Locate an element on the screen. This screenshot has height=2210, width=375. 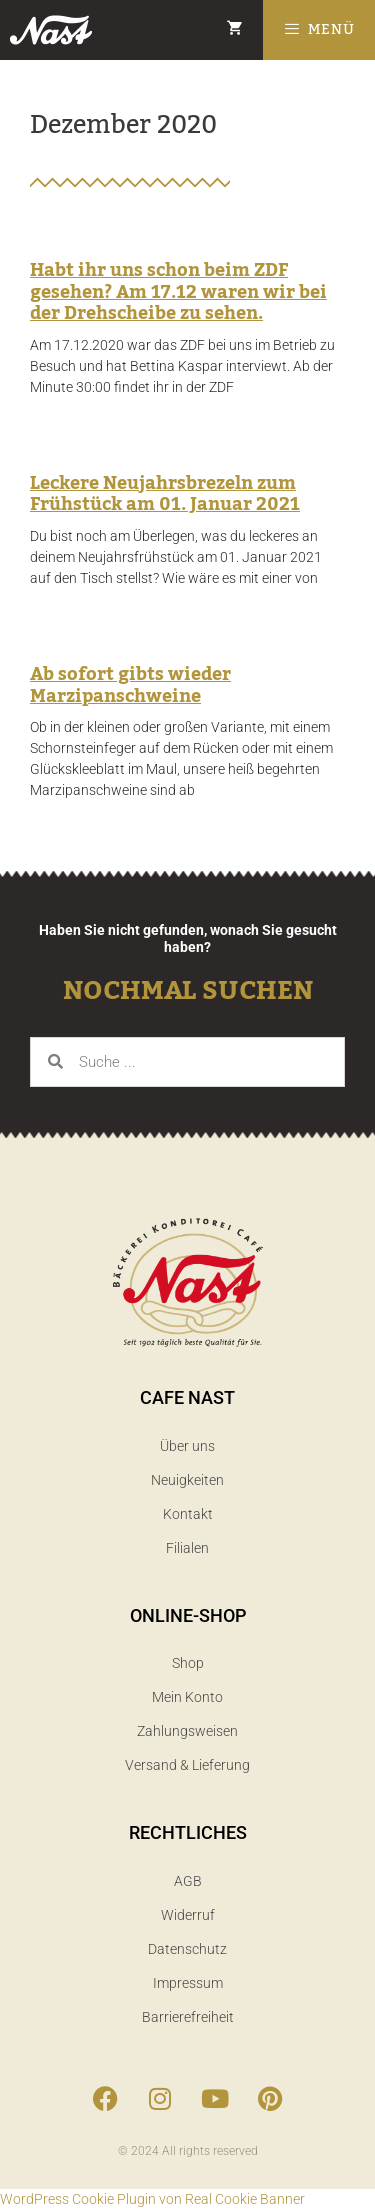
WordPress Cookie Plugin von Real Cookie Banner is located at coordinates (152, 2199).